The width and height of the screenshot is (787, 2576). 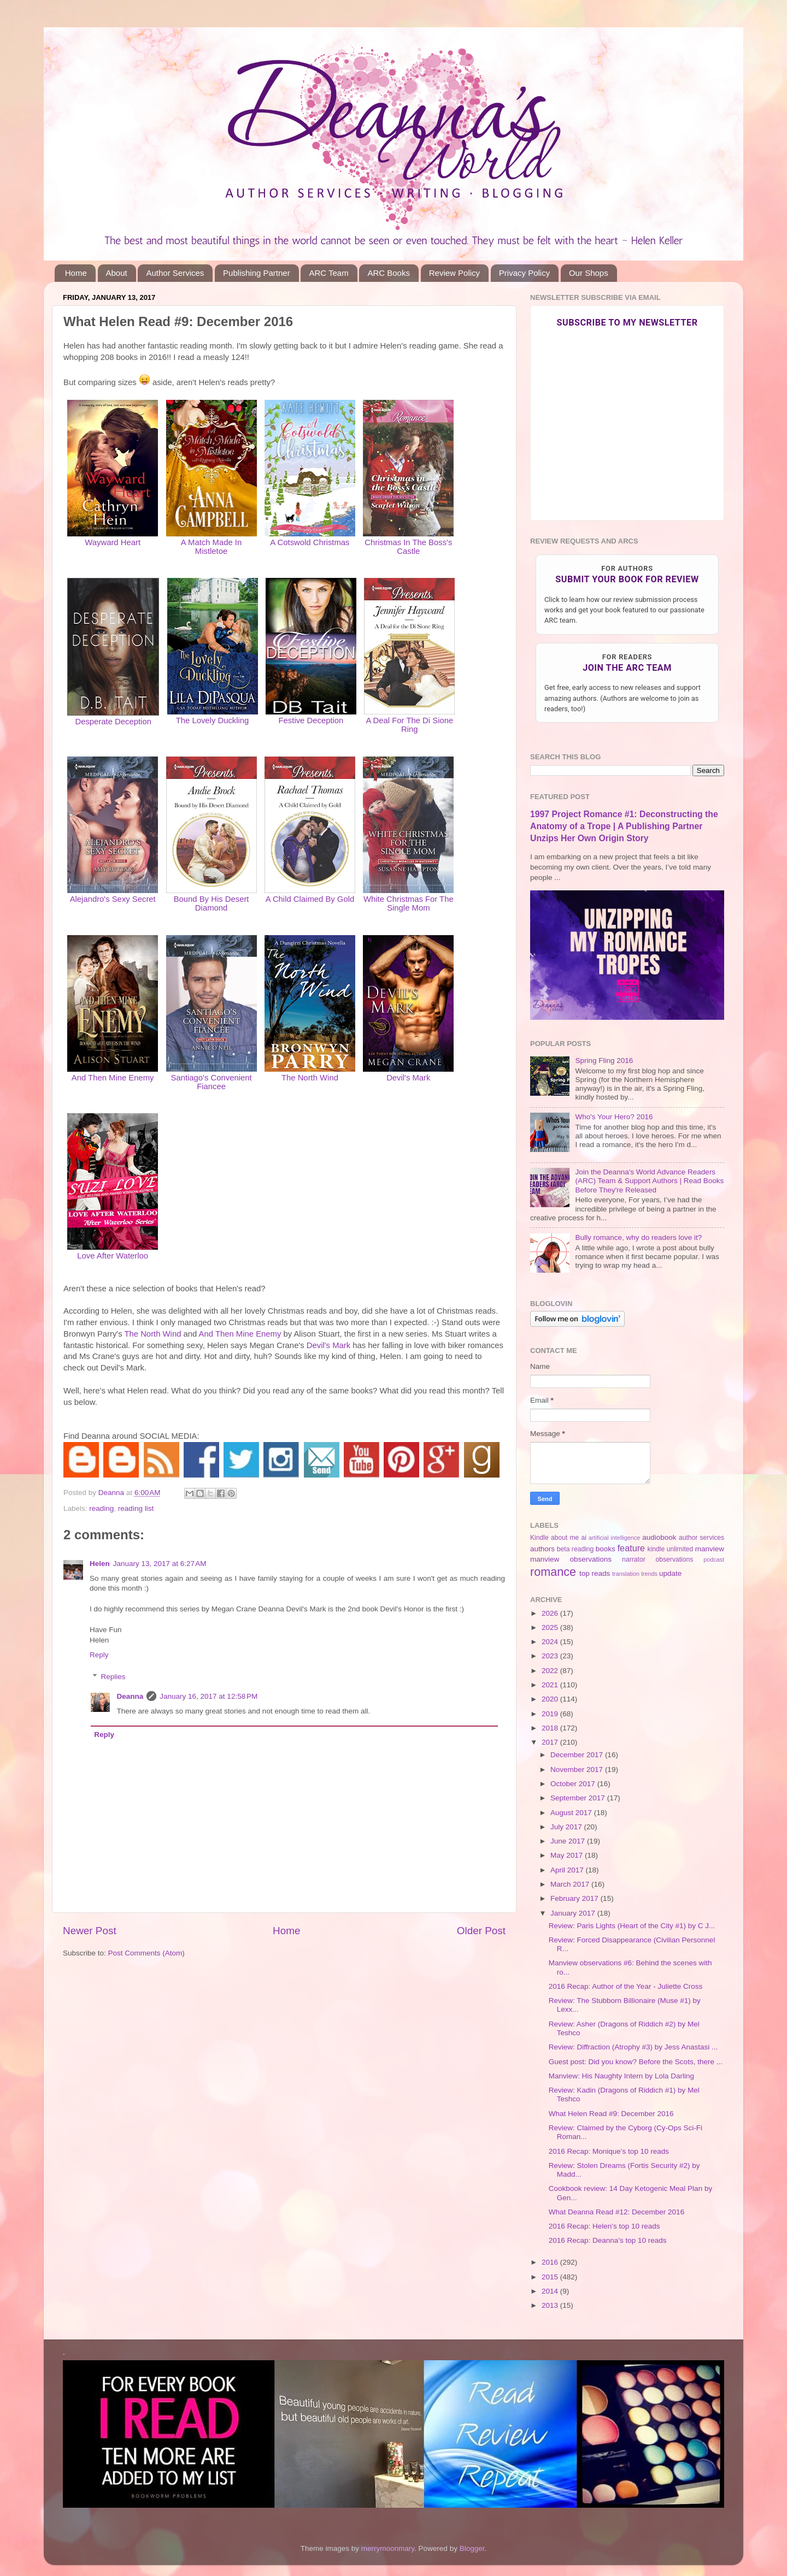 I want to click on Deanna, so click(x=130, y=1696).